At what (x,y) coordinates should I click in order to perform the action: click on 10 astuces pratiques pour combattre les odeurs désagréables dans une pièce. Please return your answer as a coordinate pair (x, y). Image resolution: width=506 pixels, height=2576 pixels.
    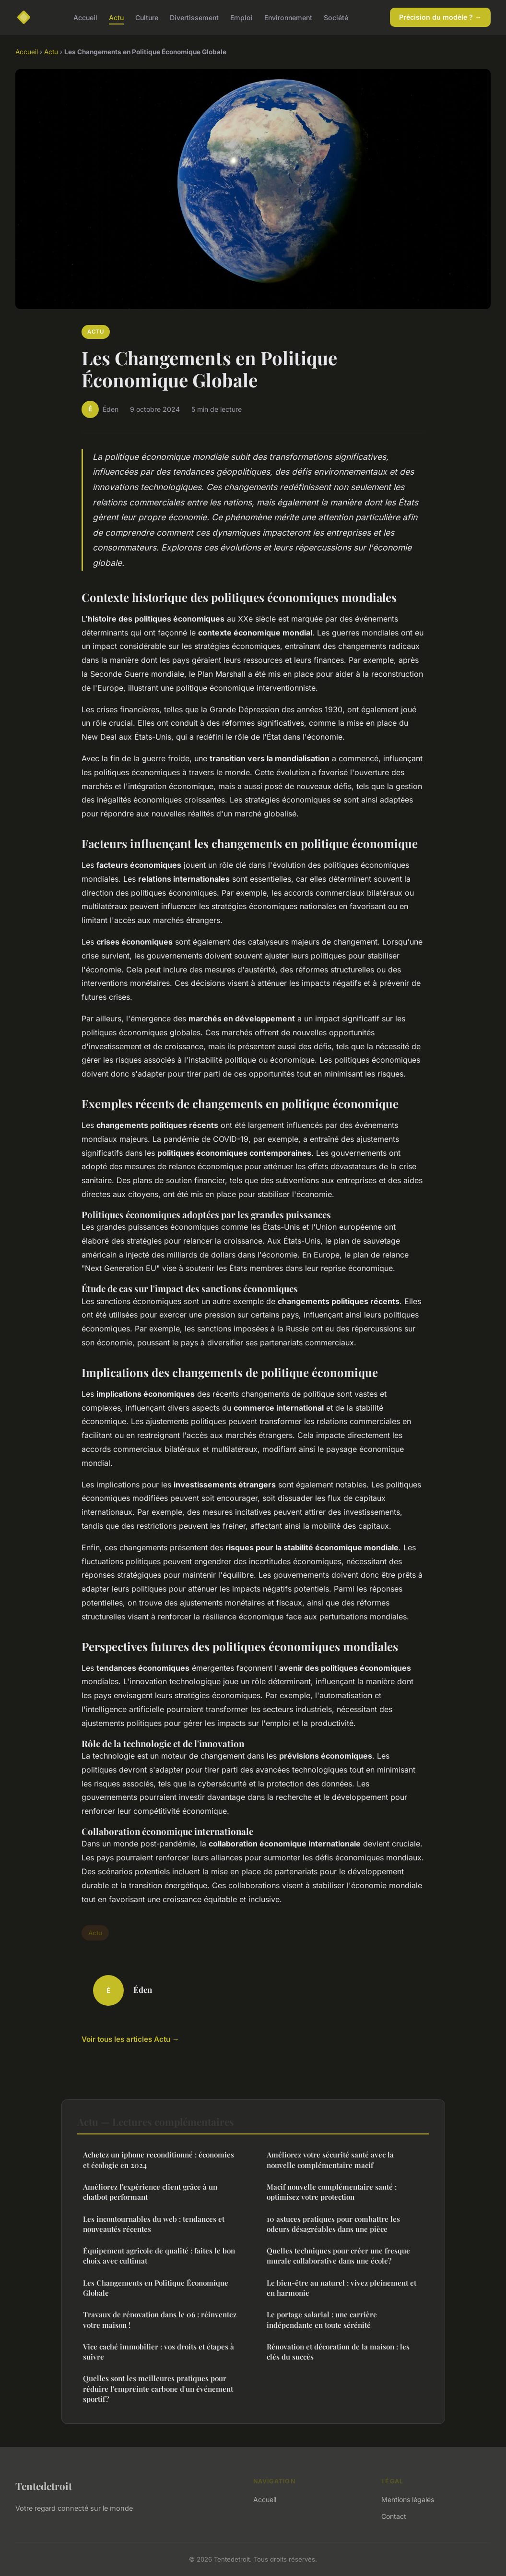
    Looking at the image, I should click on (333, 2224).